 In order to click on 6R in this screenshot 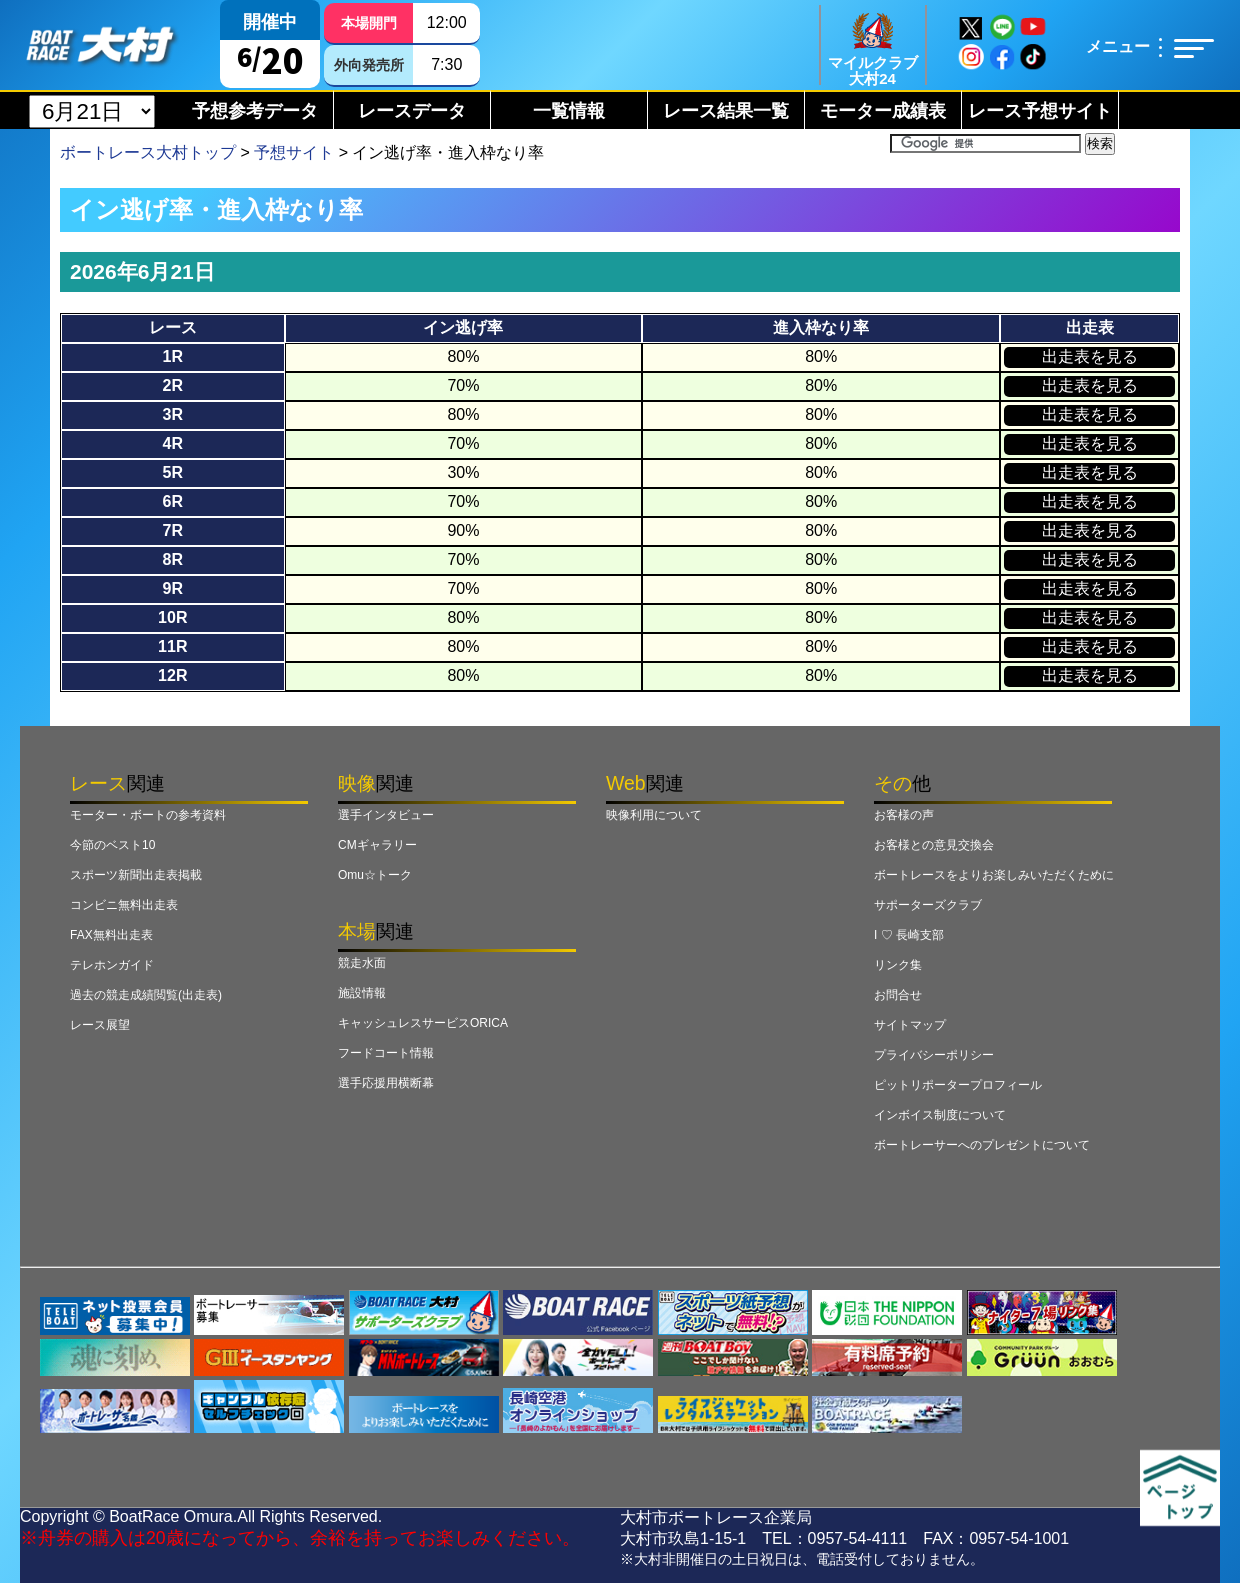, I will do `click(173, 501)`.